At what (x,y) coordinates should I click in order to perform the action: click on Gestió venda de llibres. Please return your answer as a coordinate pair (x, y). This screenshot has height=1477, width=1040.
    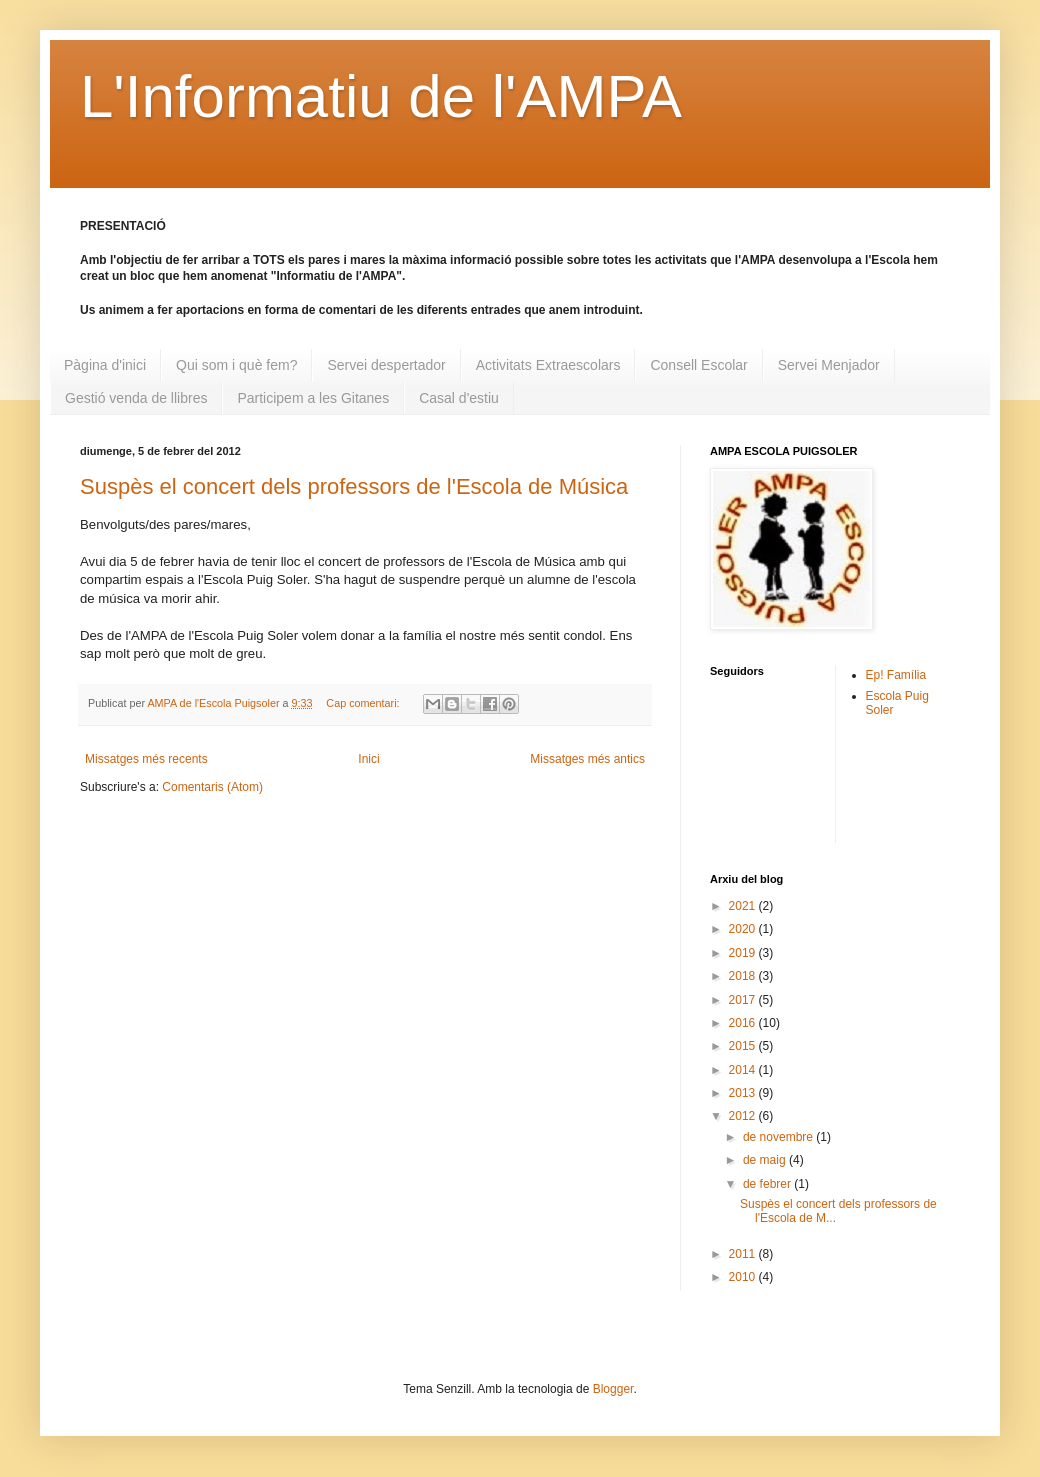
    Looking at the image, I should click on (136, 398).